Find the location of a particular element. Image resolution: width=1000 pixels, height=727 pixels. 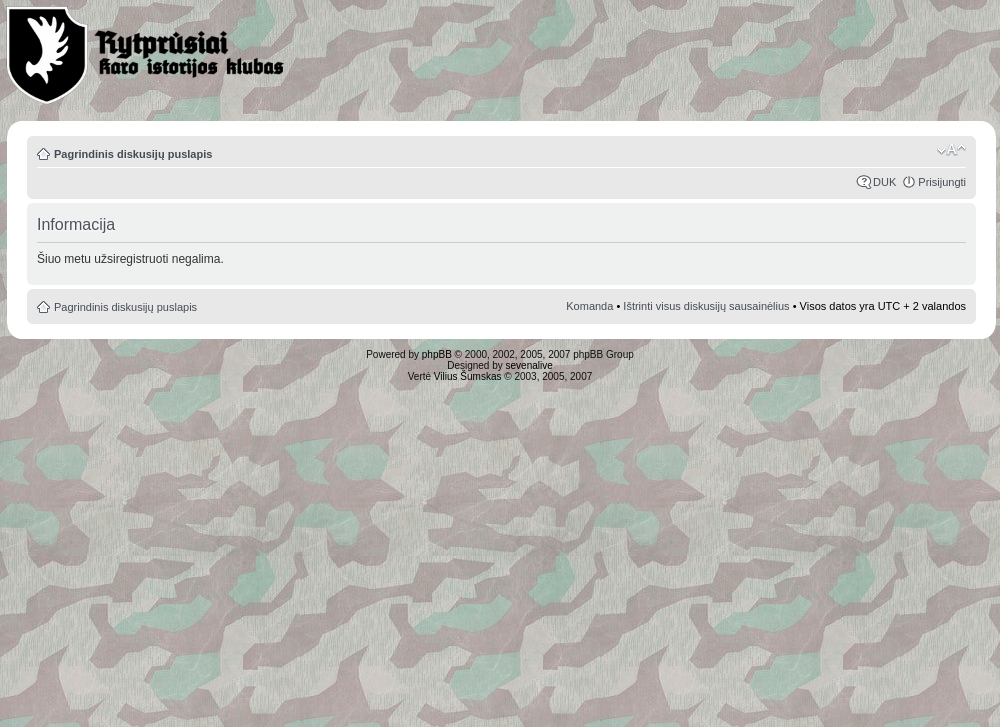

phpBB is located at coordinates (437, 354).